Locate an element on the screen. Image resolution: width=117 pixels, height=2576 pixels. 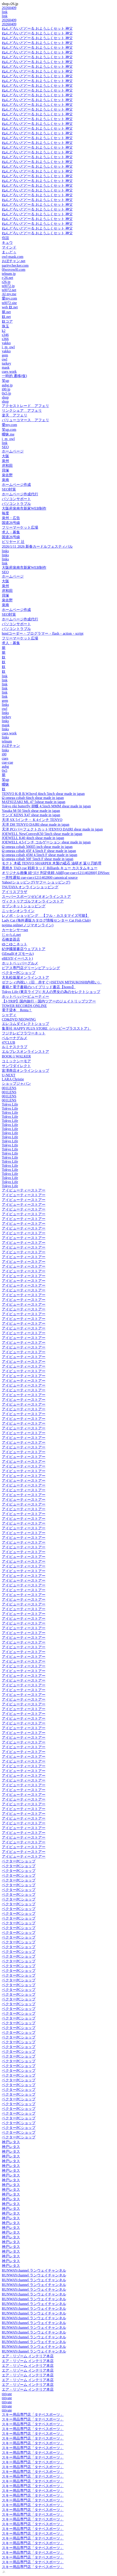
泉佐野 is located at coordinates (7, 475).